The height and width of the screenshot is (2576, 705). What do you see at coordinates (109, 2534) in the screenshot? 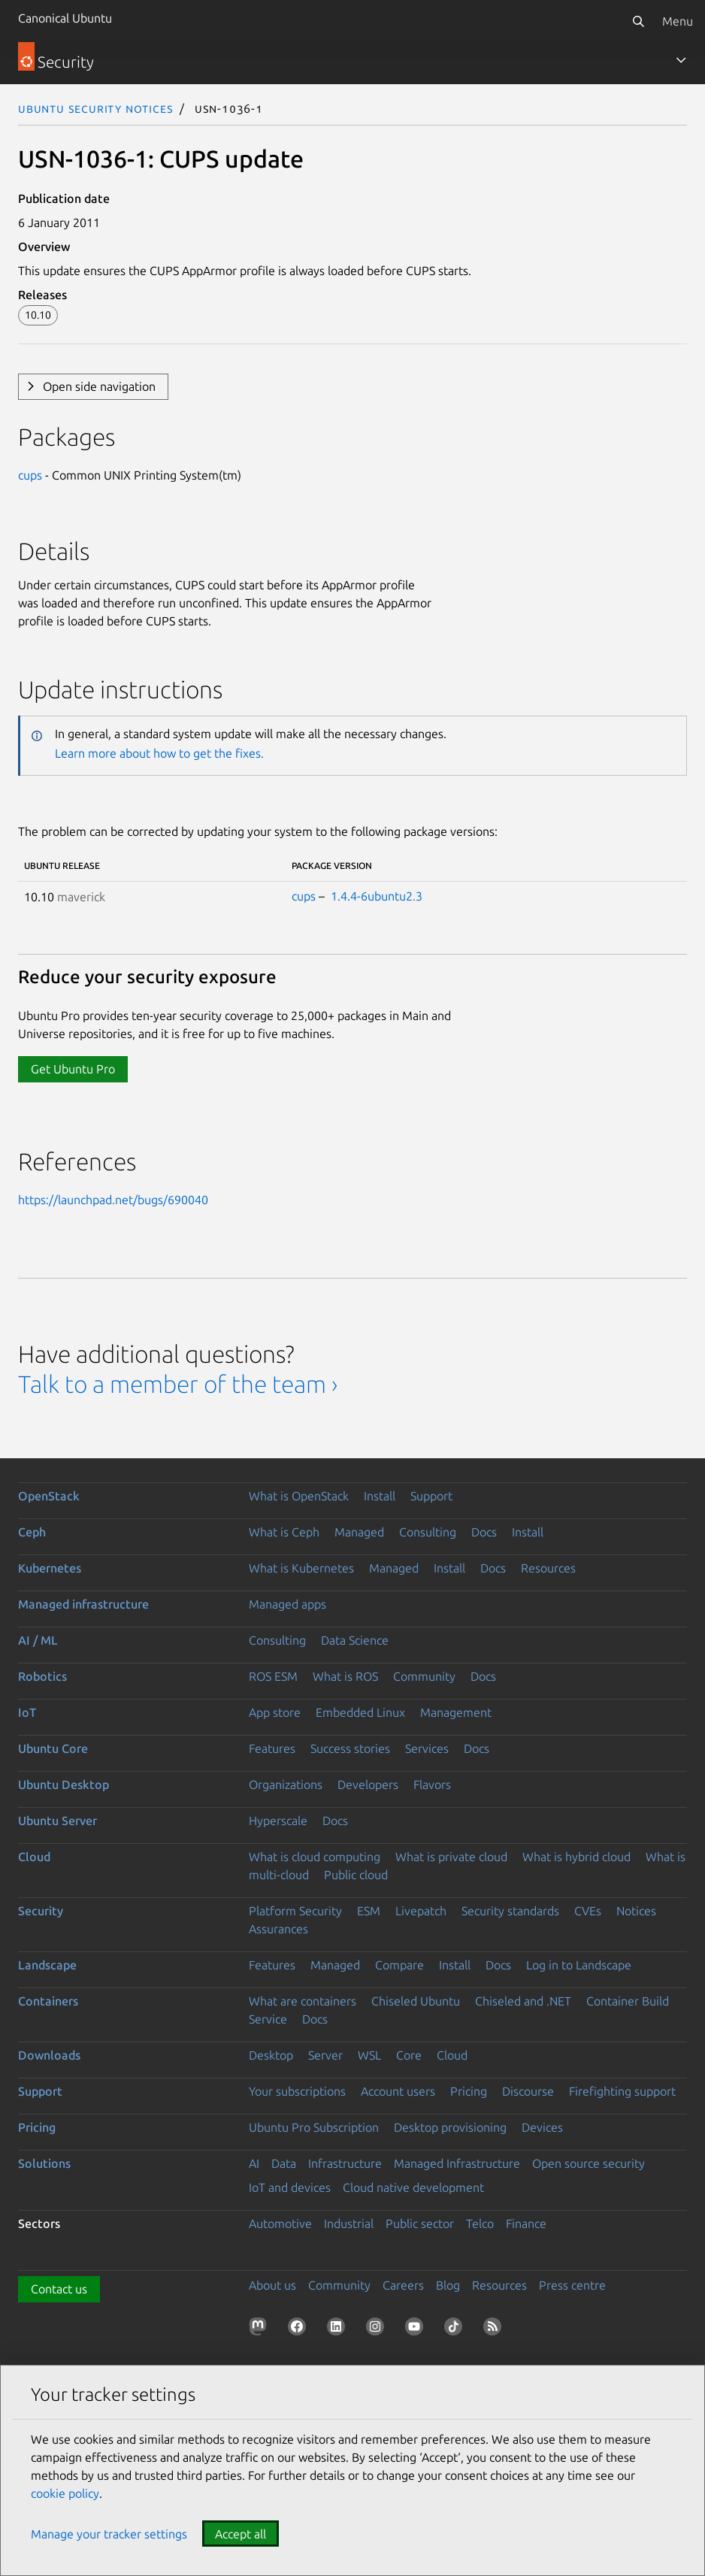
I see `Manage your tracker settings` at bounding box center [109, 2534].